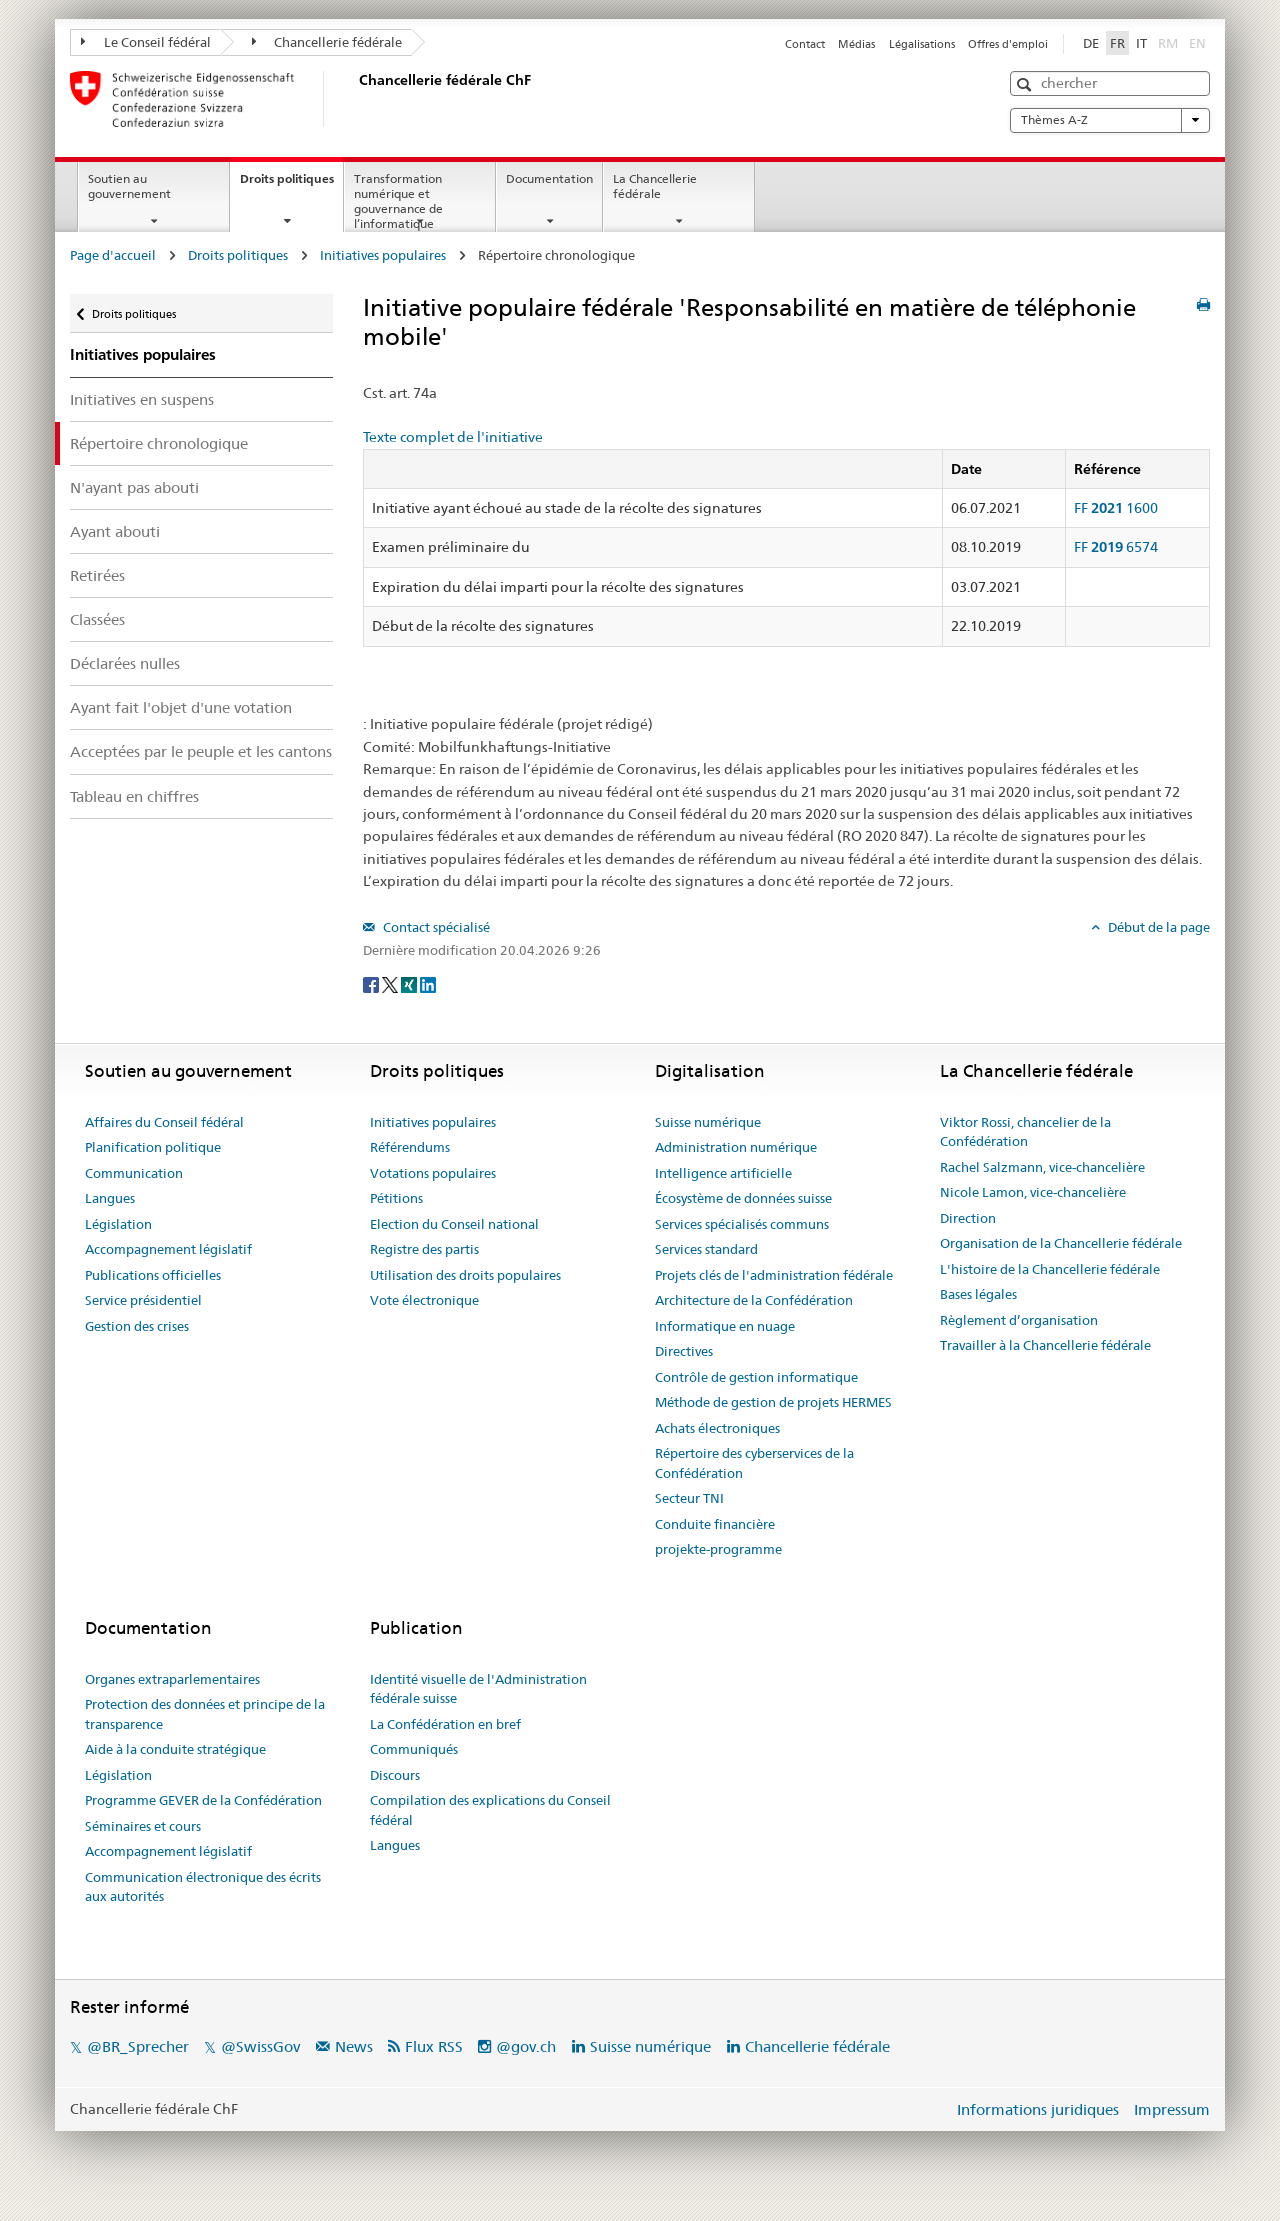  I want to click on Page d'accueil, so click(113, 255).